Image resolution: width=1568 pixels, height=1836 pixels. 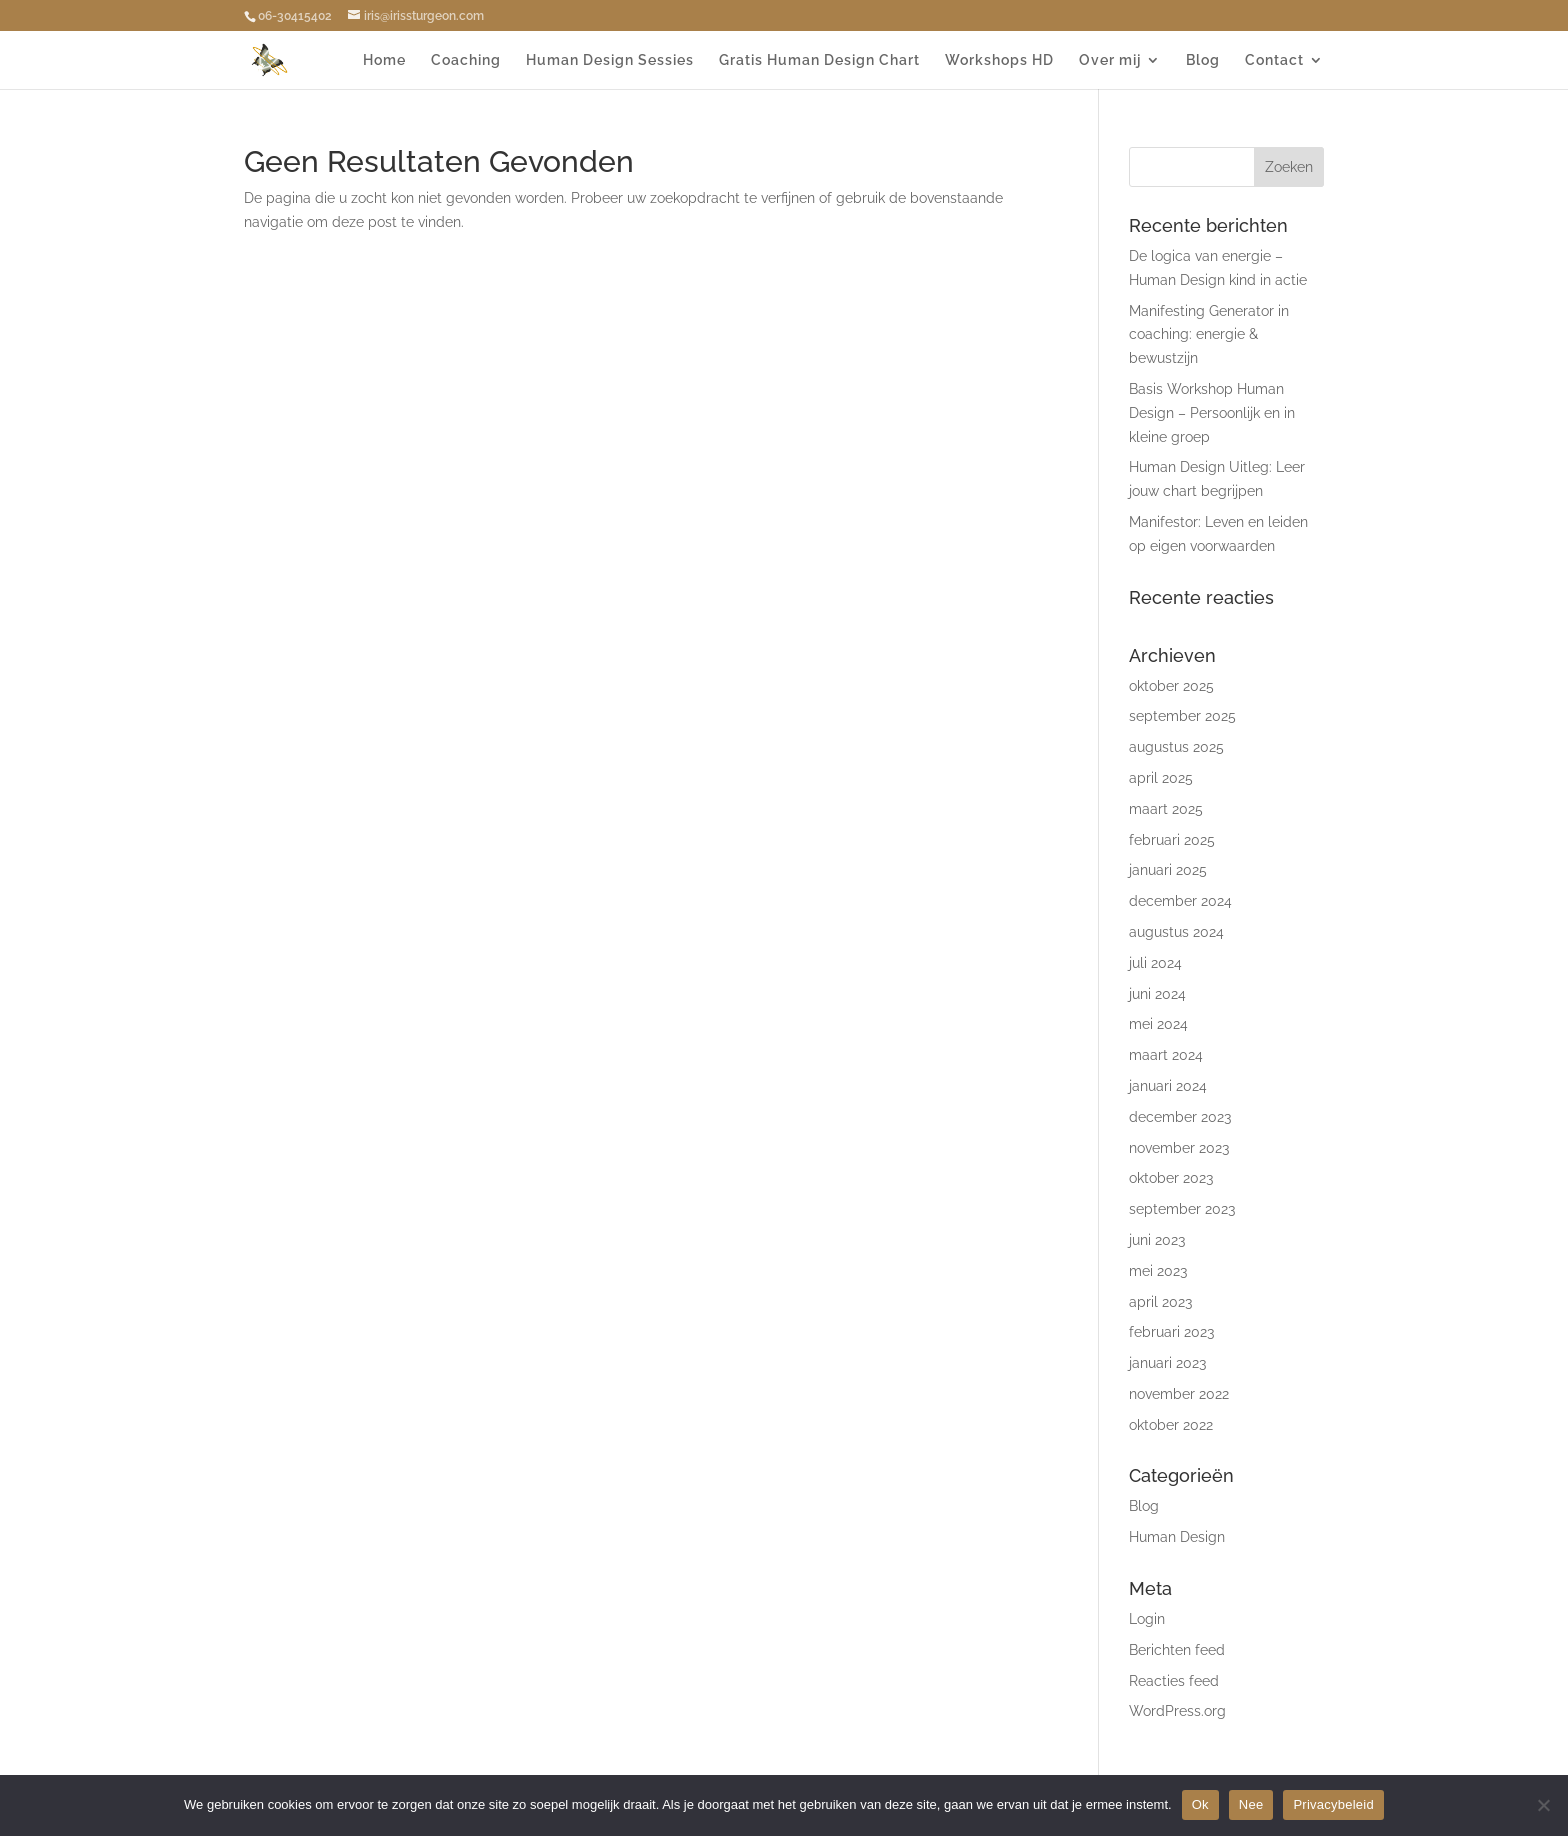 I want to click on Contact, so click(x=1274, y=60).